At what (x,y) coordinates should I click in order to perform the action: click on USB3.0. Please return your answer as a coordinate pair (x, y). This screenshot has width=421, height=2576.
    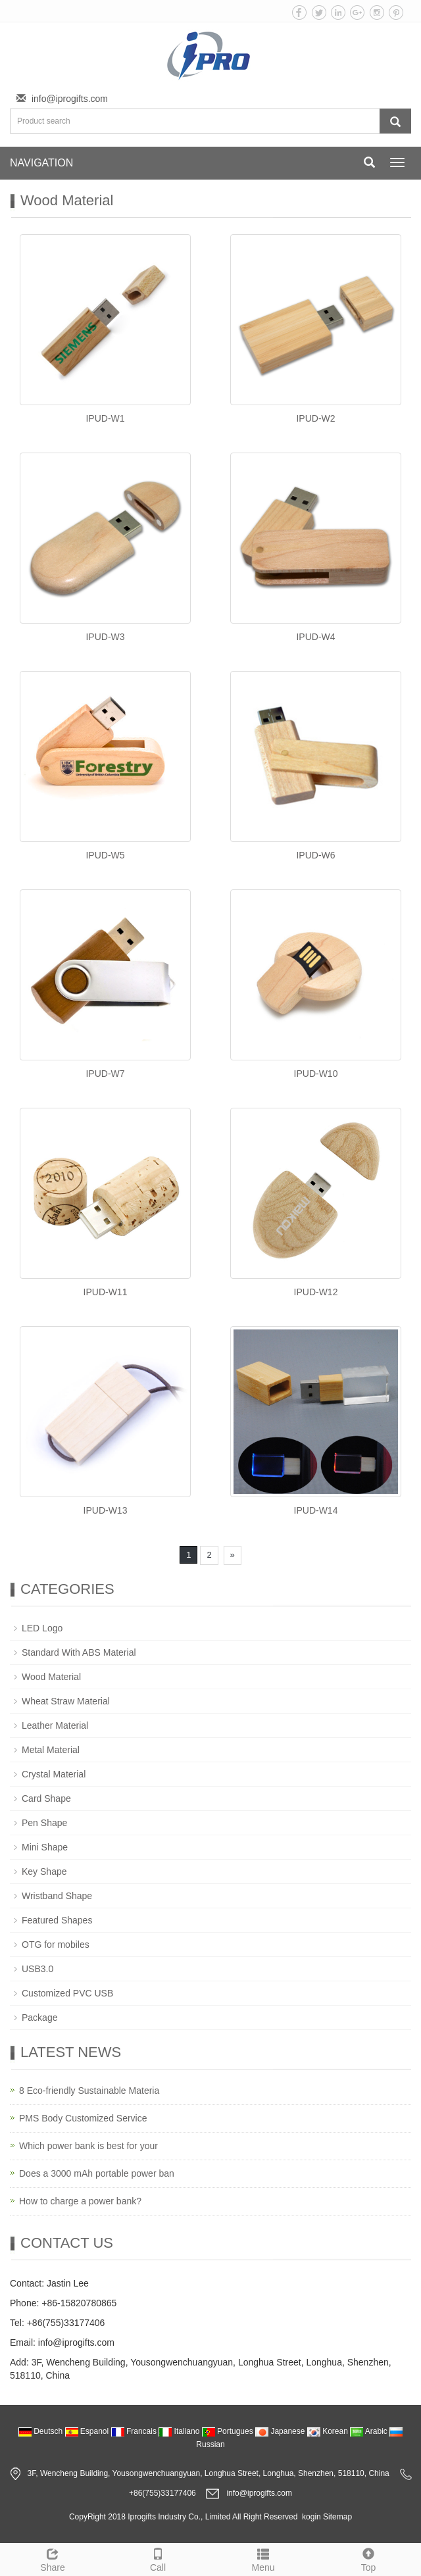
    Looking at the image, I should click on (37, 1969).